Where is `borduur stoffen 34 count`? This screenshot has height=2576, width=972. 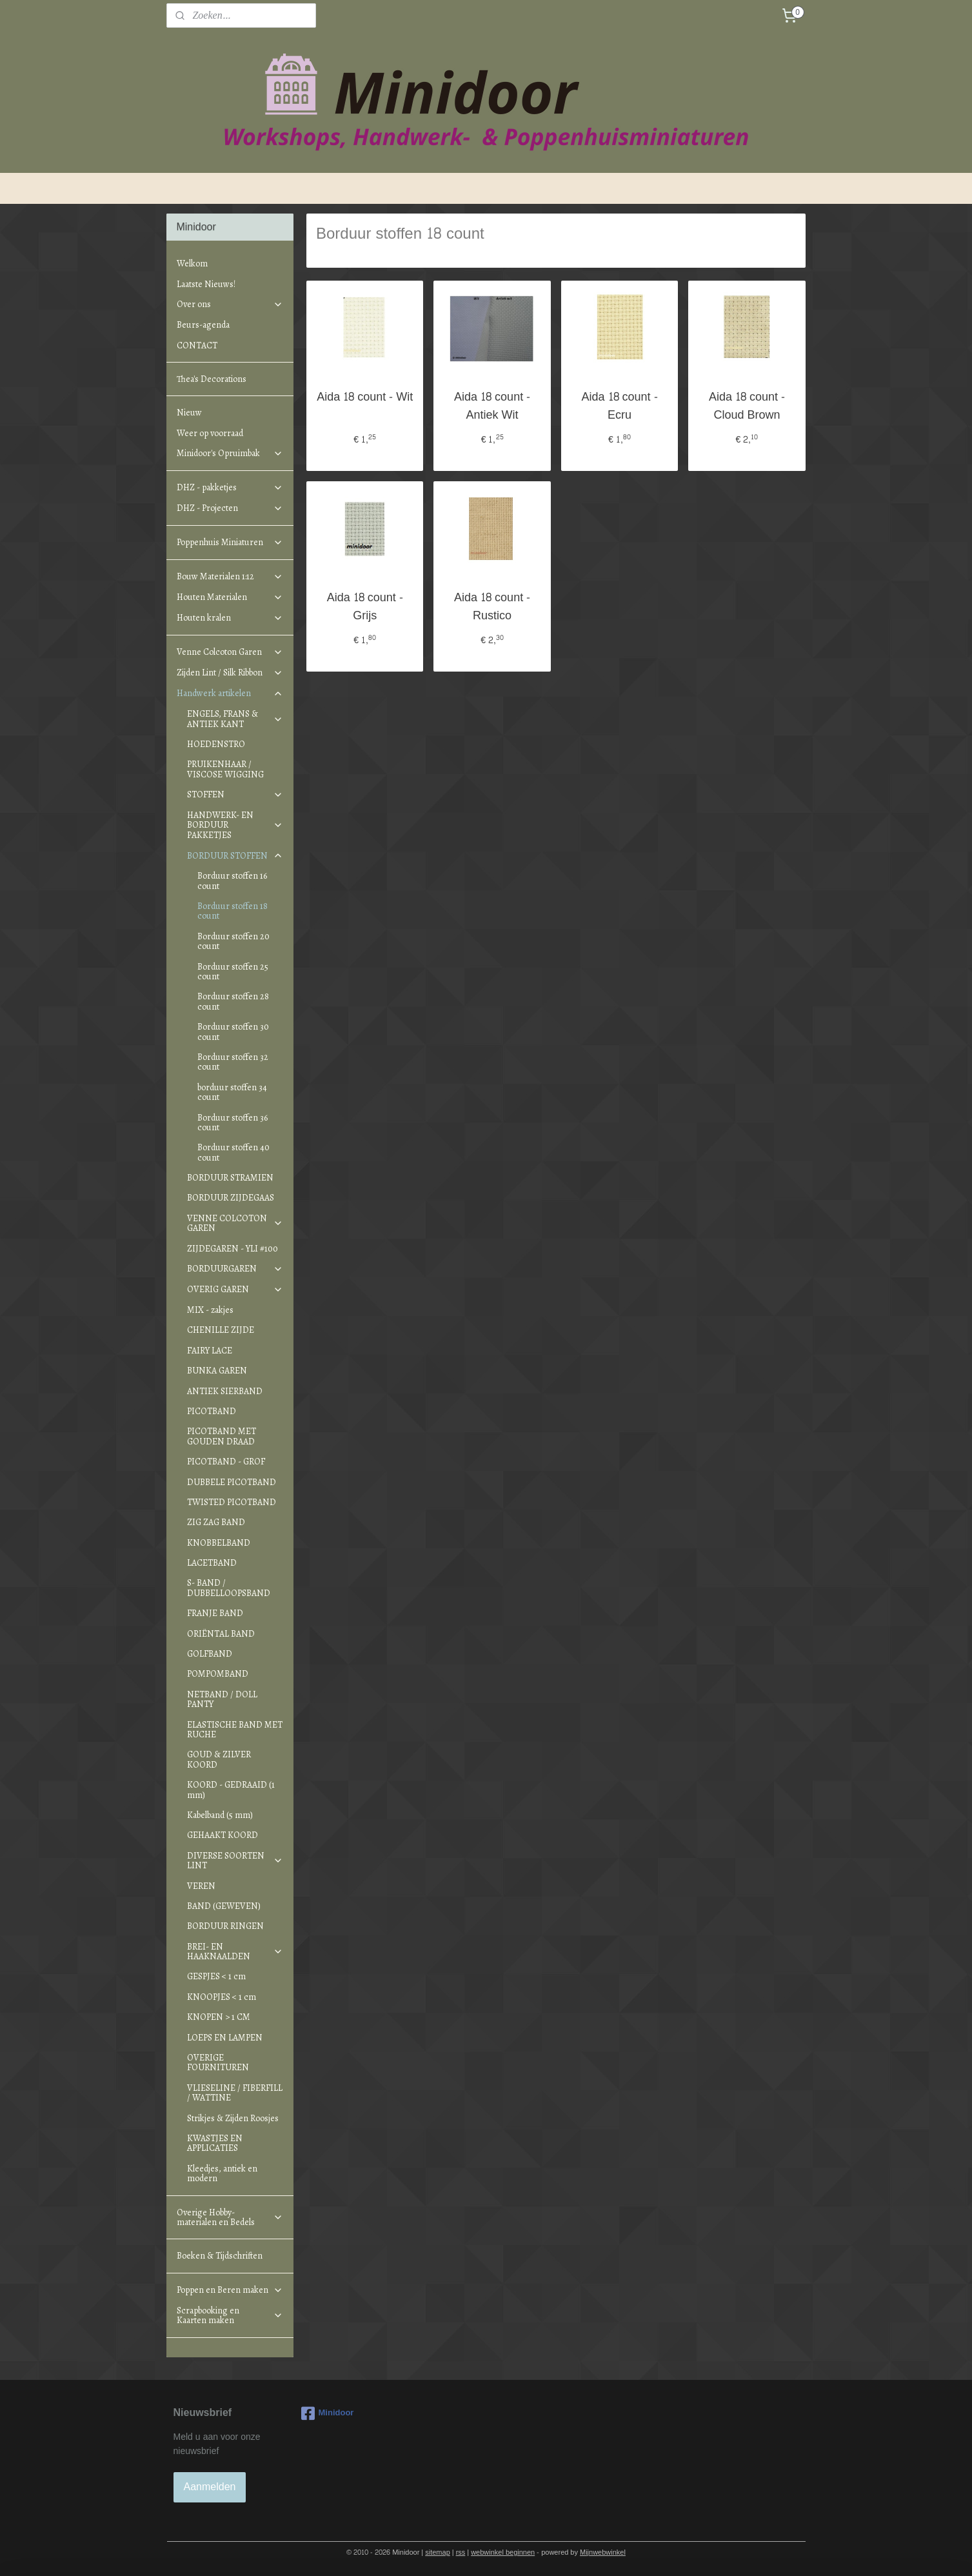
borduur stoffen 34 count is located at coordinates (232, 1092).